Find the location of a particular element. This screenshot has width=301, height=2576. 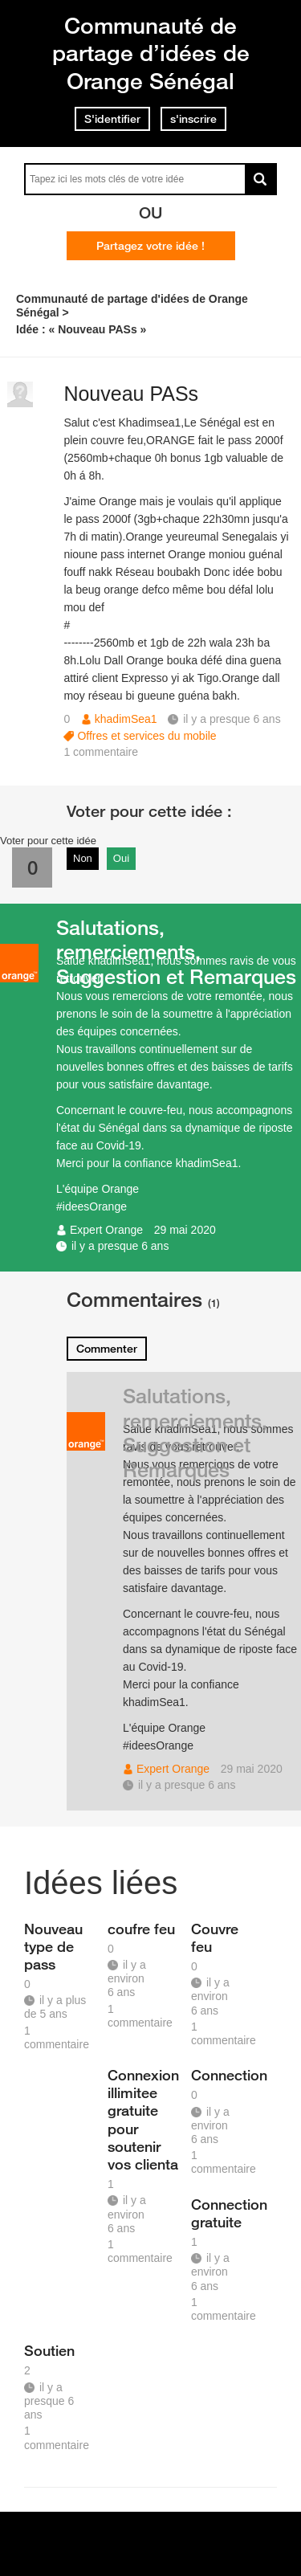

Connection gratuite is located at coordinates (227, 2213).